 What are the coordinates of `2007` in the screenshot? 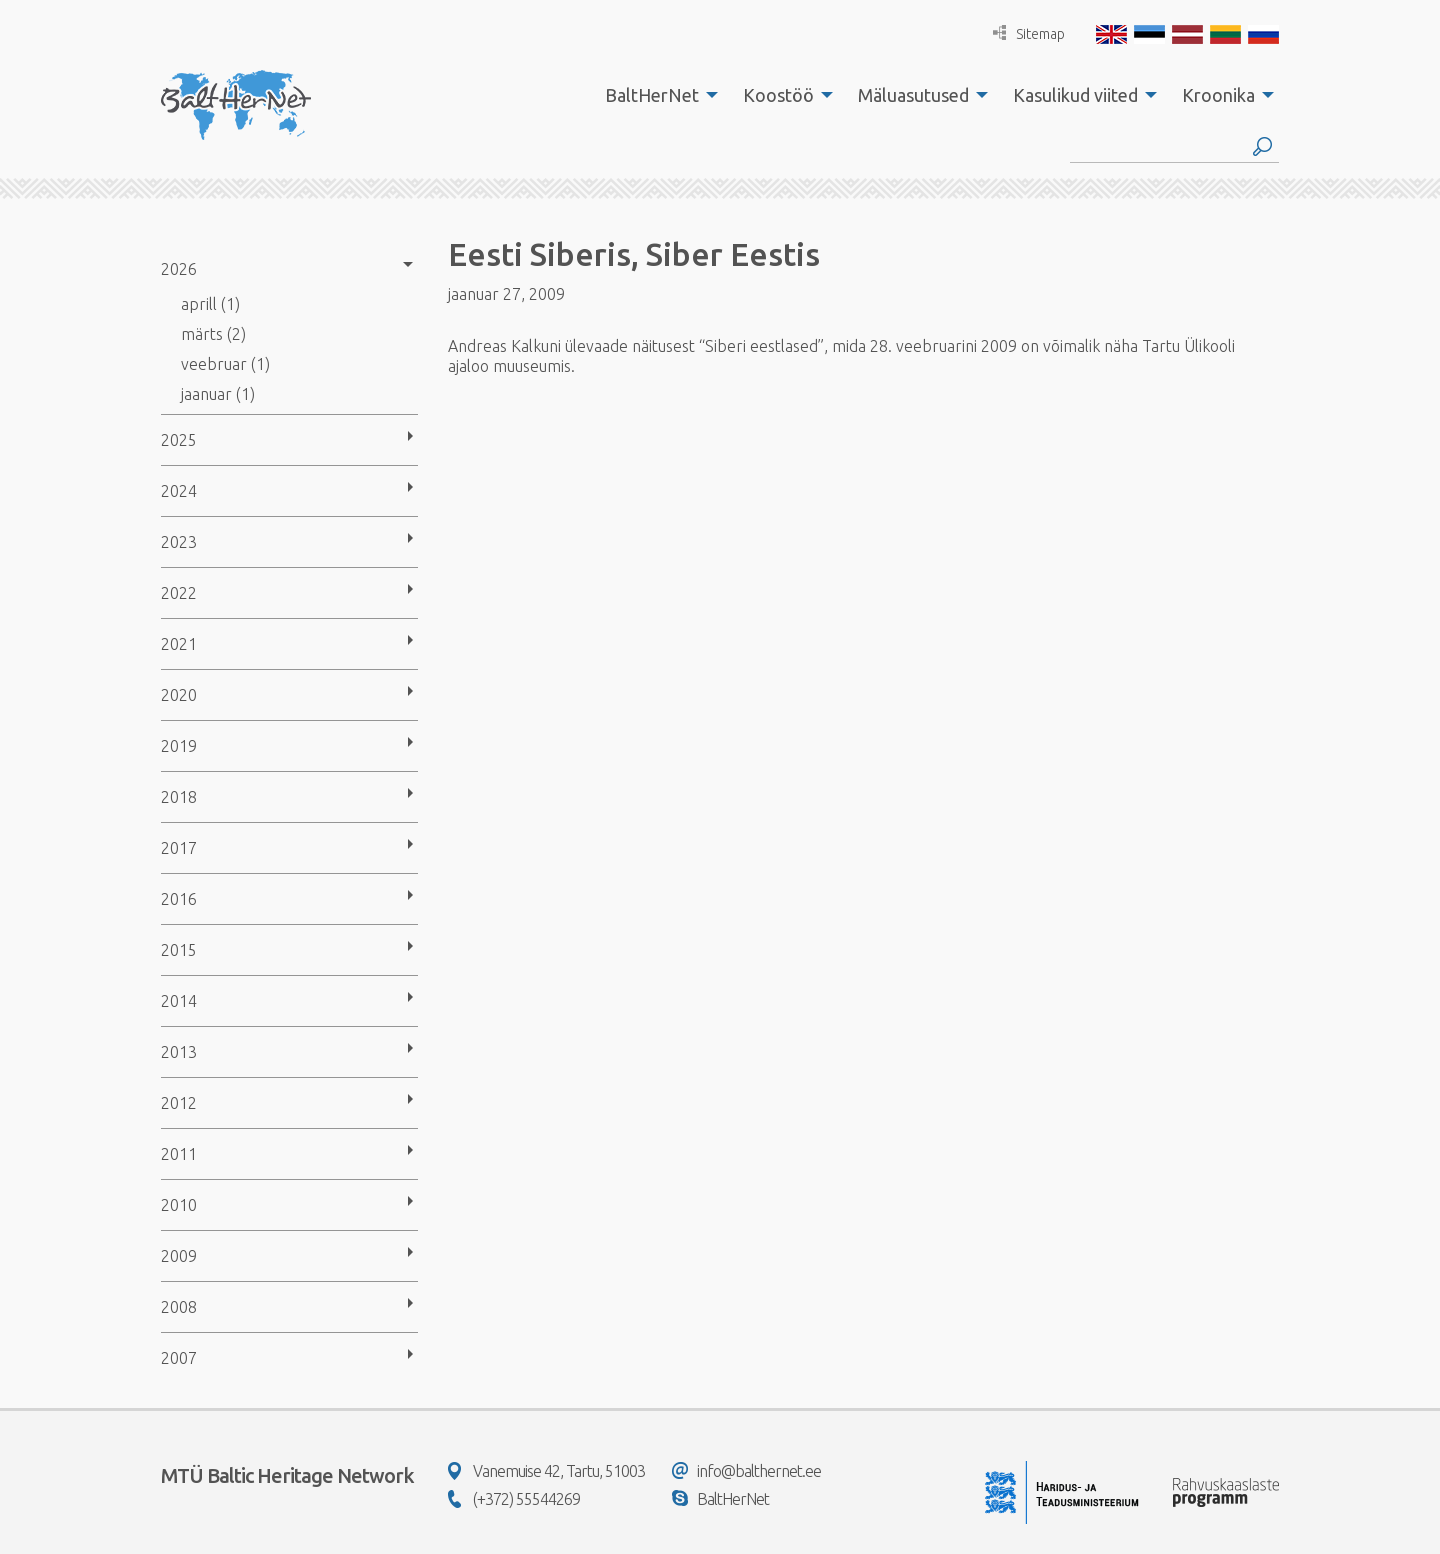 It's located at (179, 1358).